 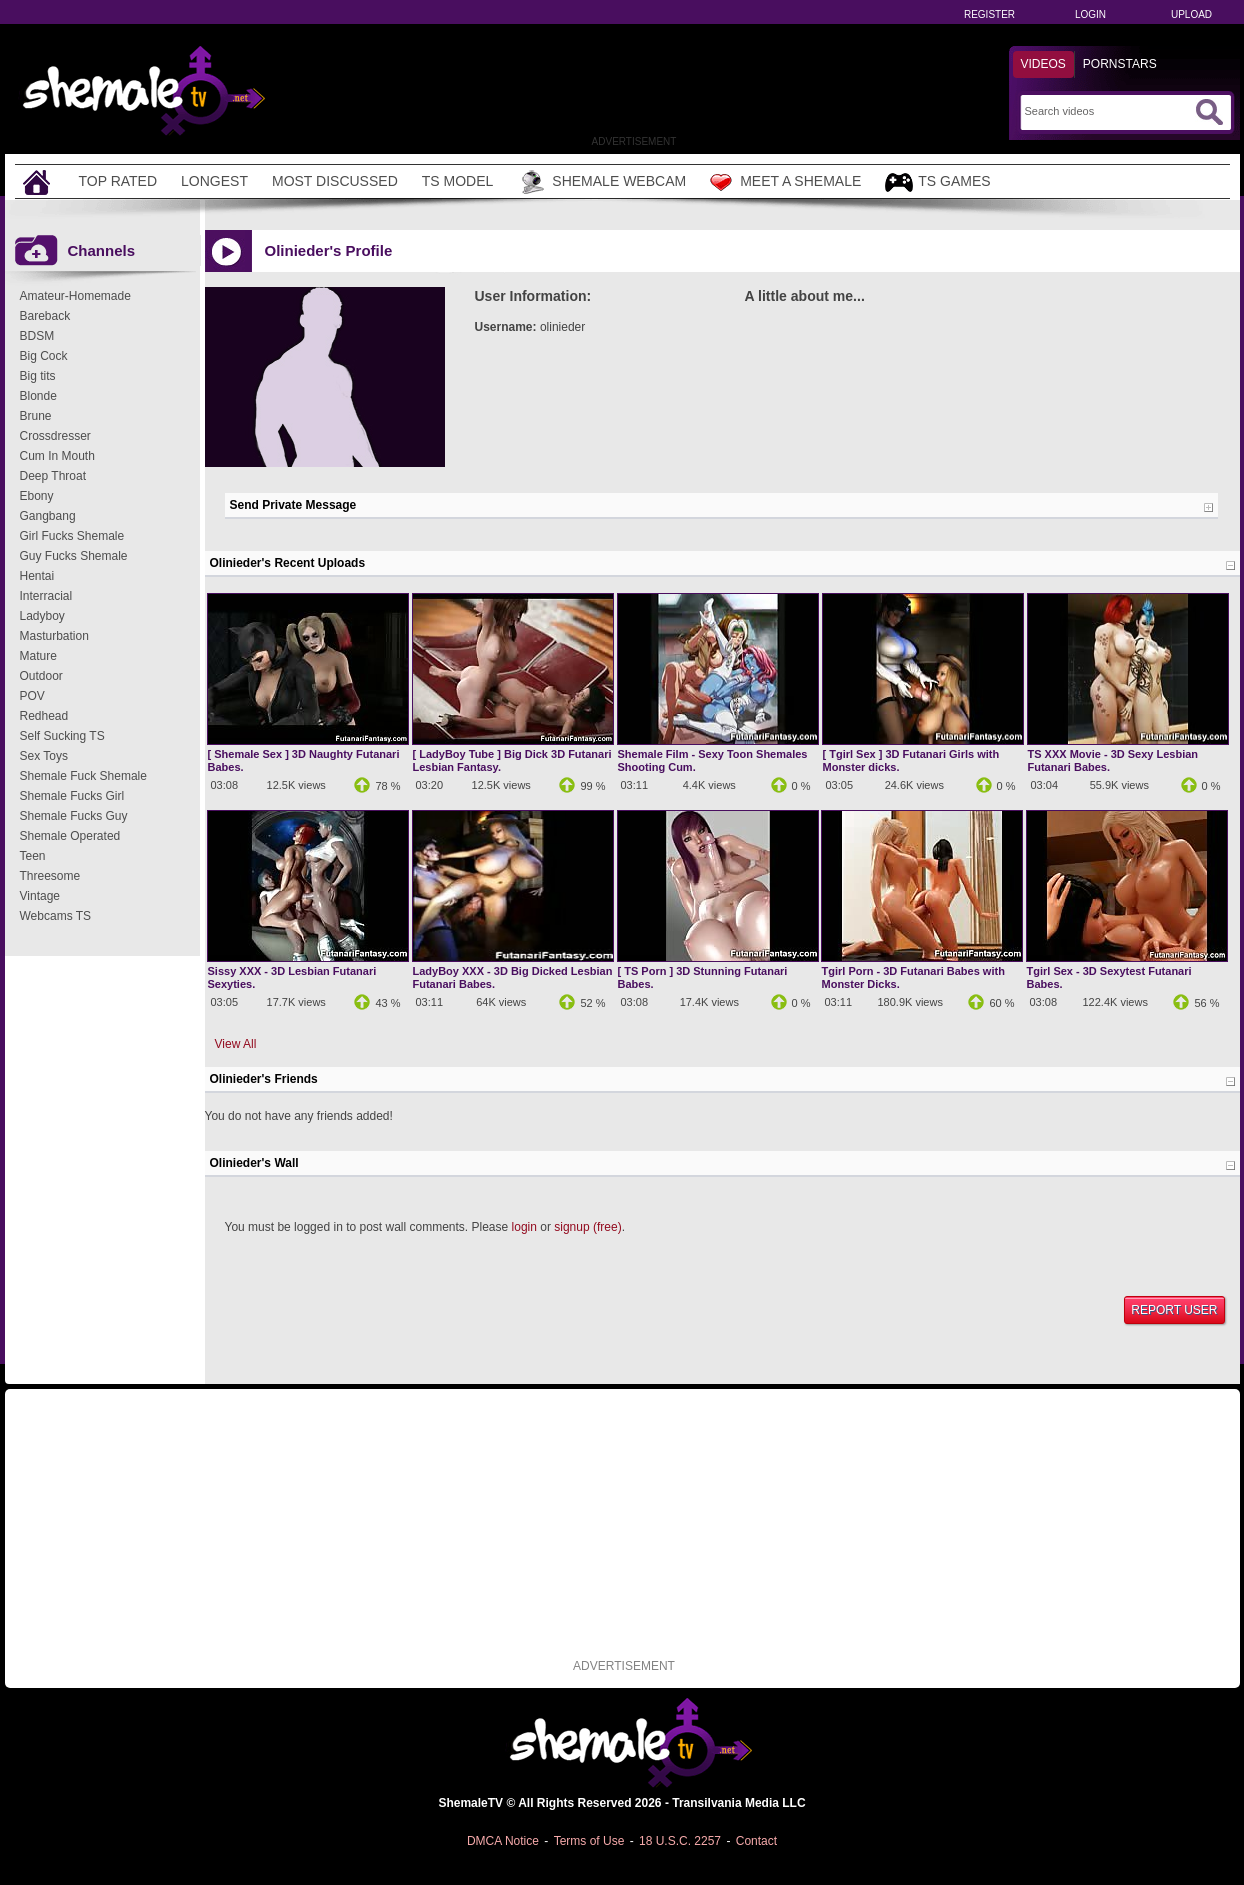 What do you see at coordinates (118, 181) in the screenshot?
I see `Top Rated` at bounding box center [118, 181].